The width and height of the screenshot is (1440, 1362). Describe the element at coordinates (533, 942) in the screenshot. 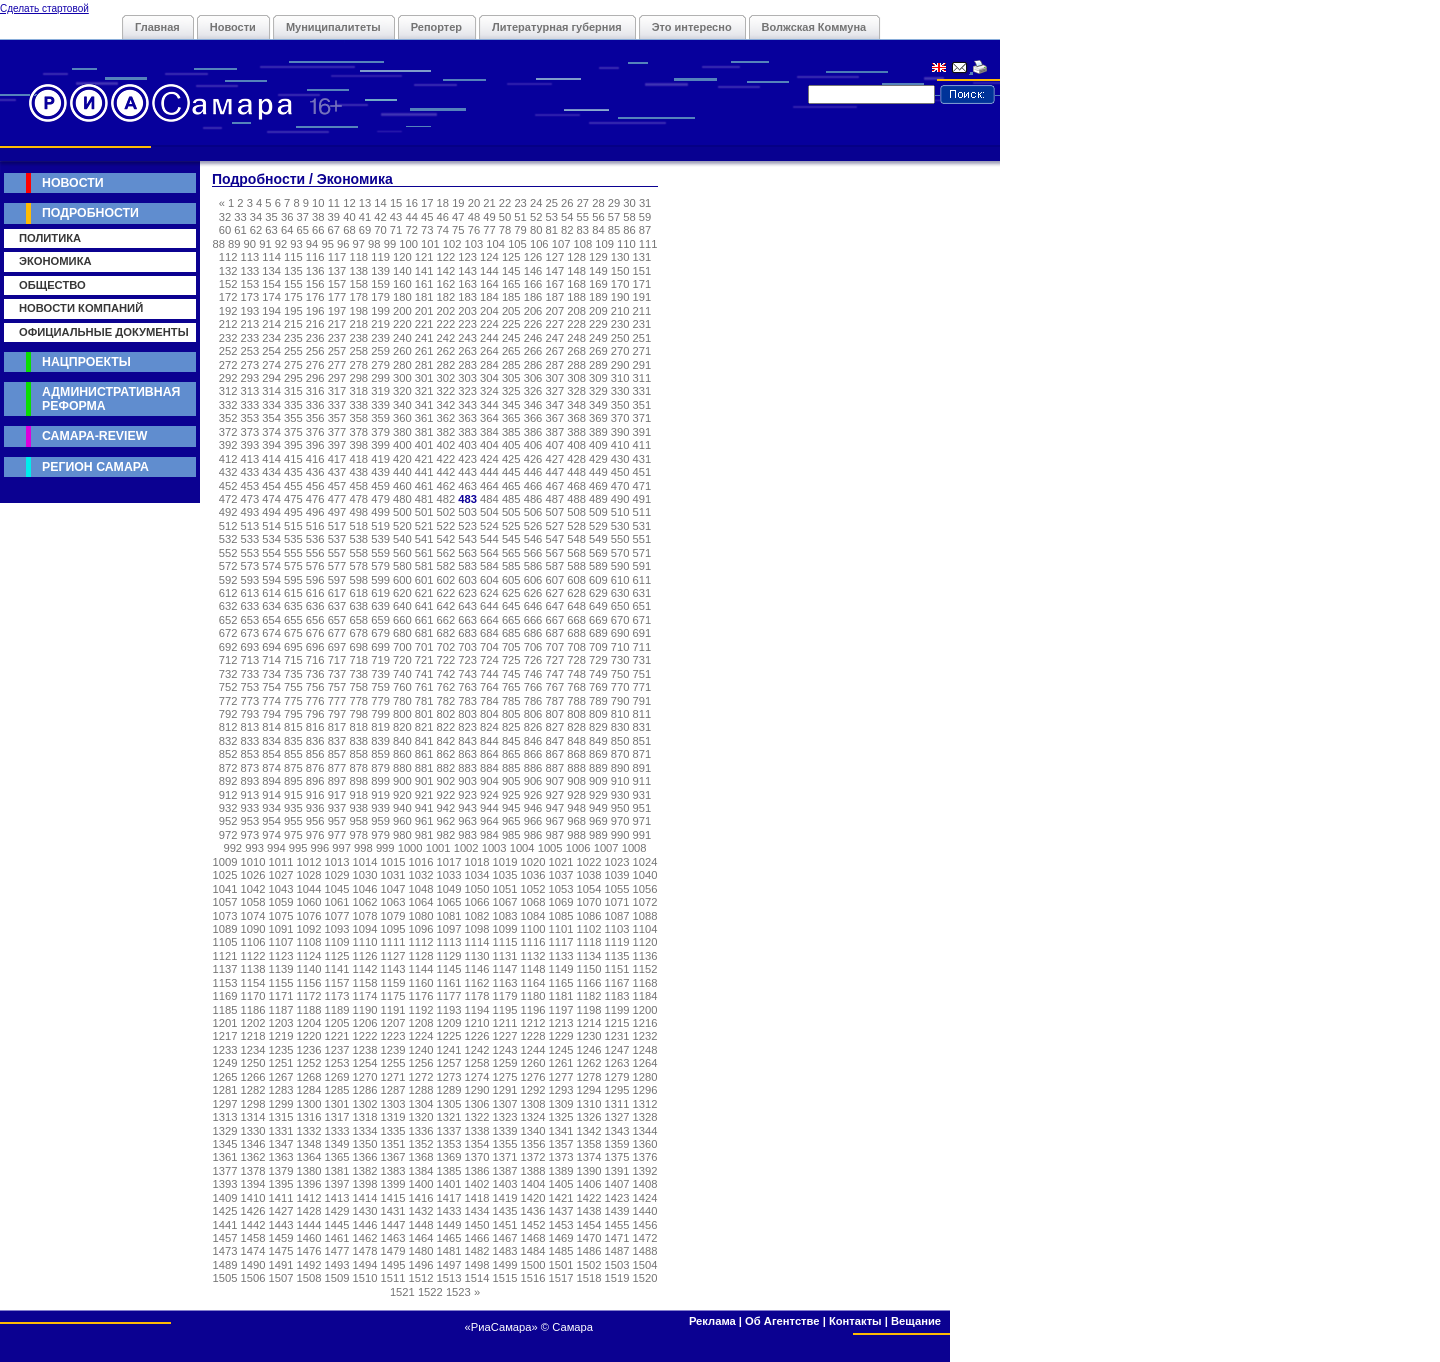

I see `1116` at that location.